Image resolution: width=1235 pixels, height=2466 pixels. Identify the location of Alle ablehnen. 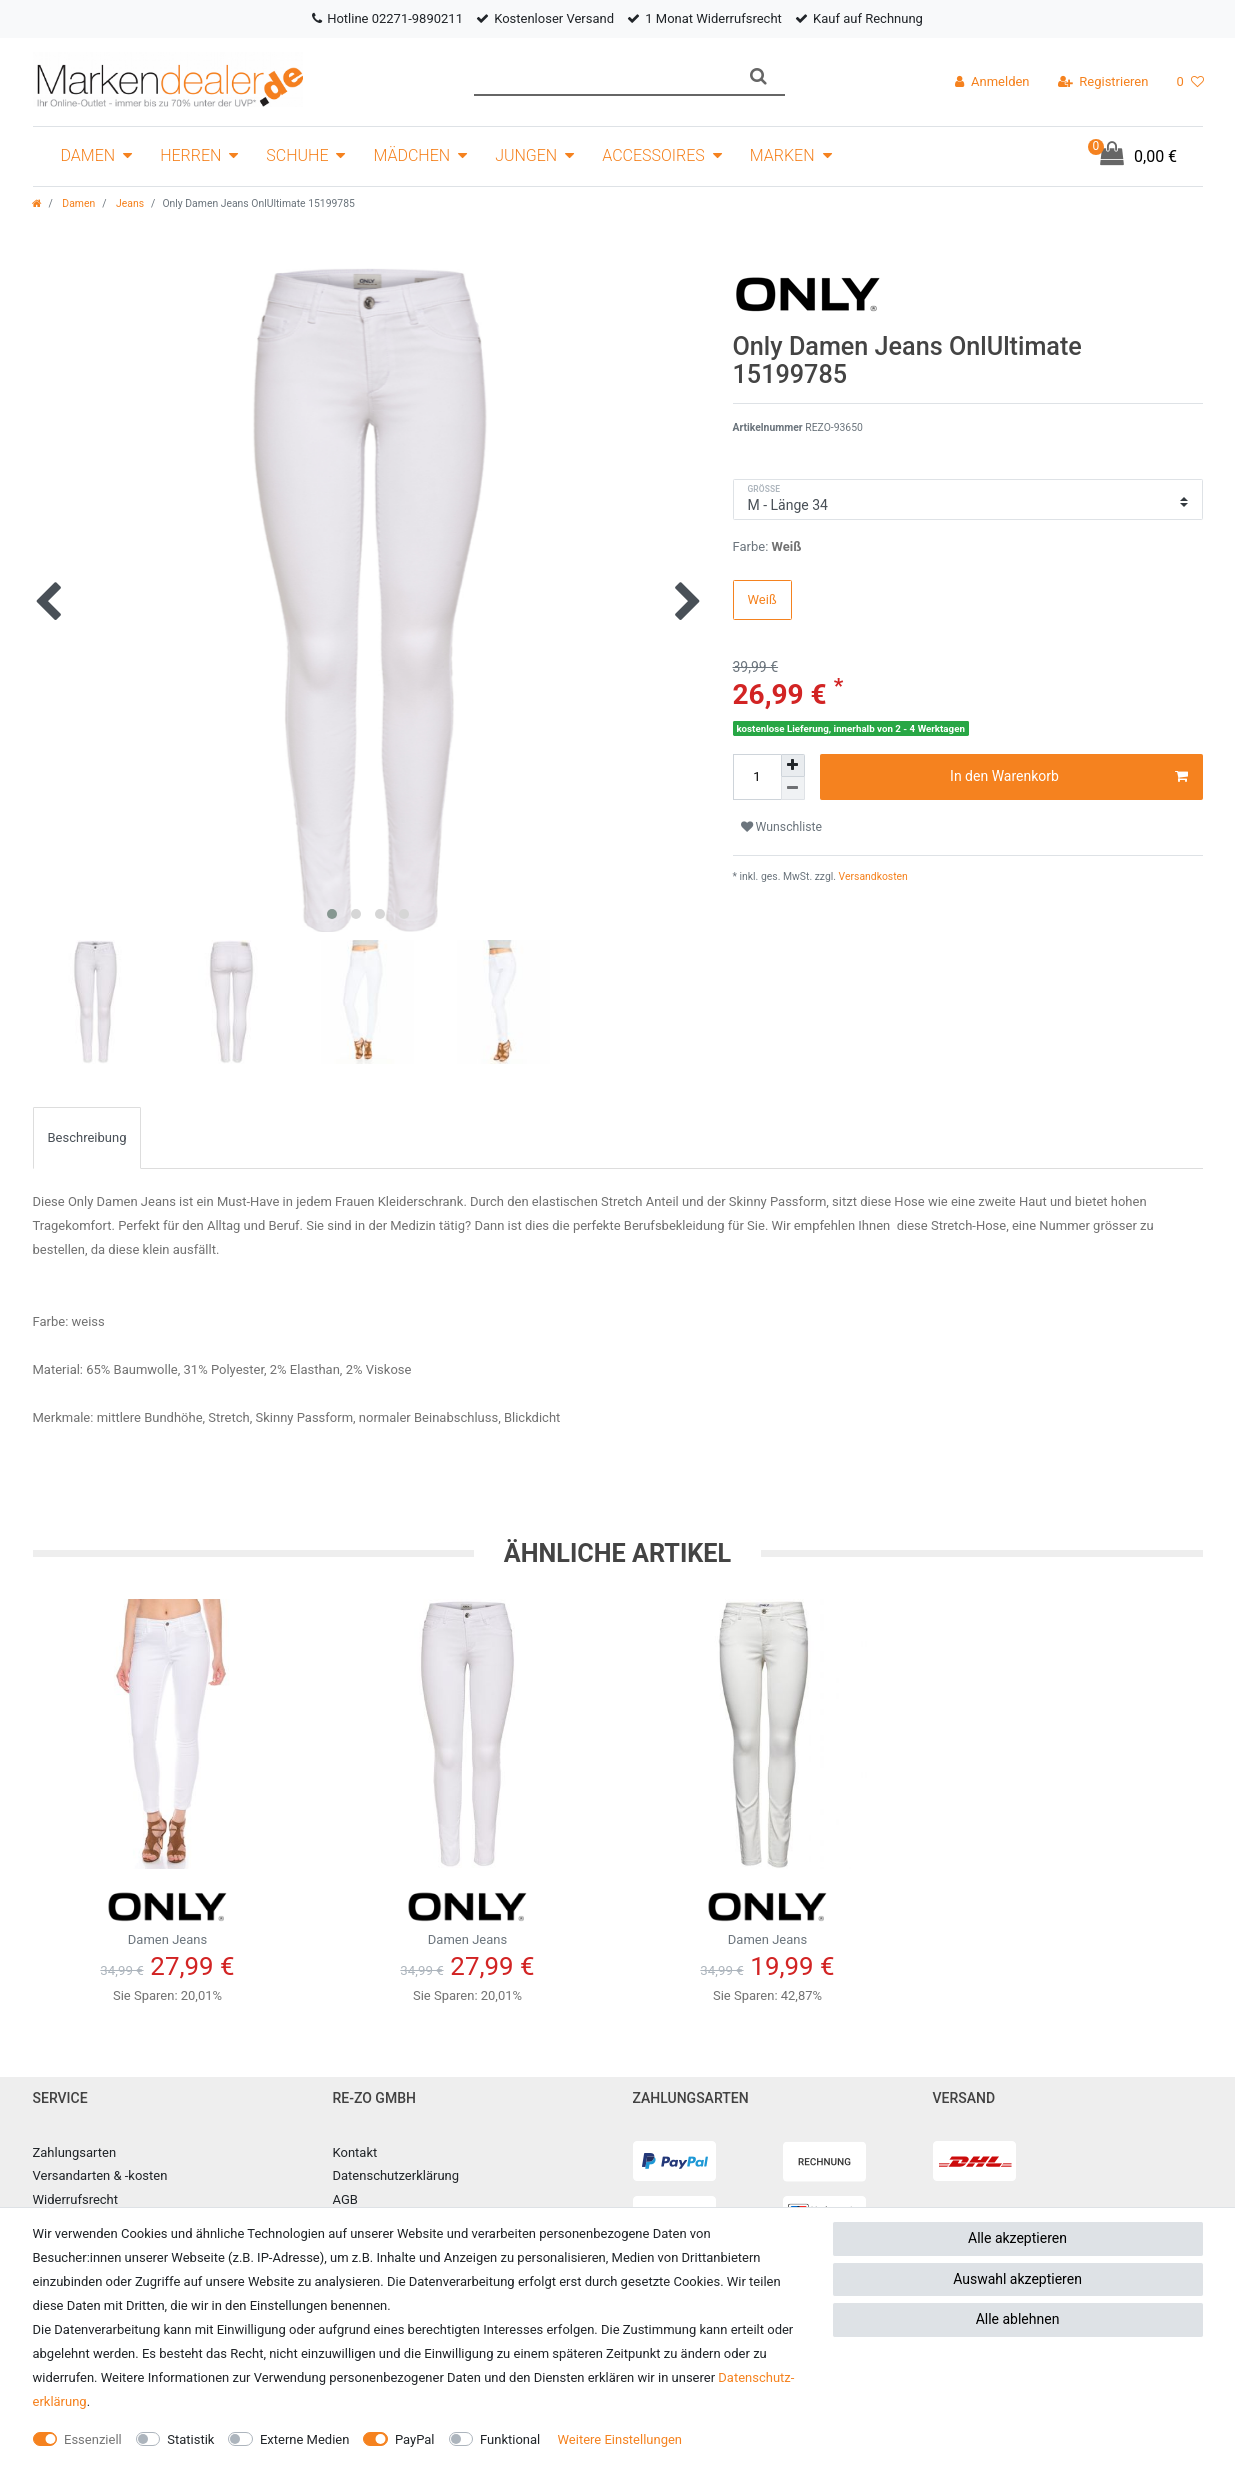
(1018, 2319).